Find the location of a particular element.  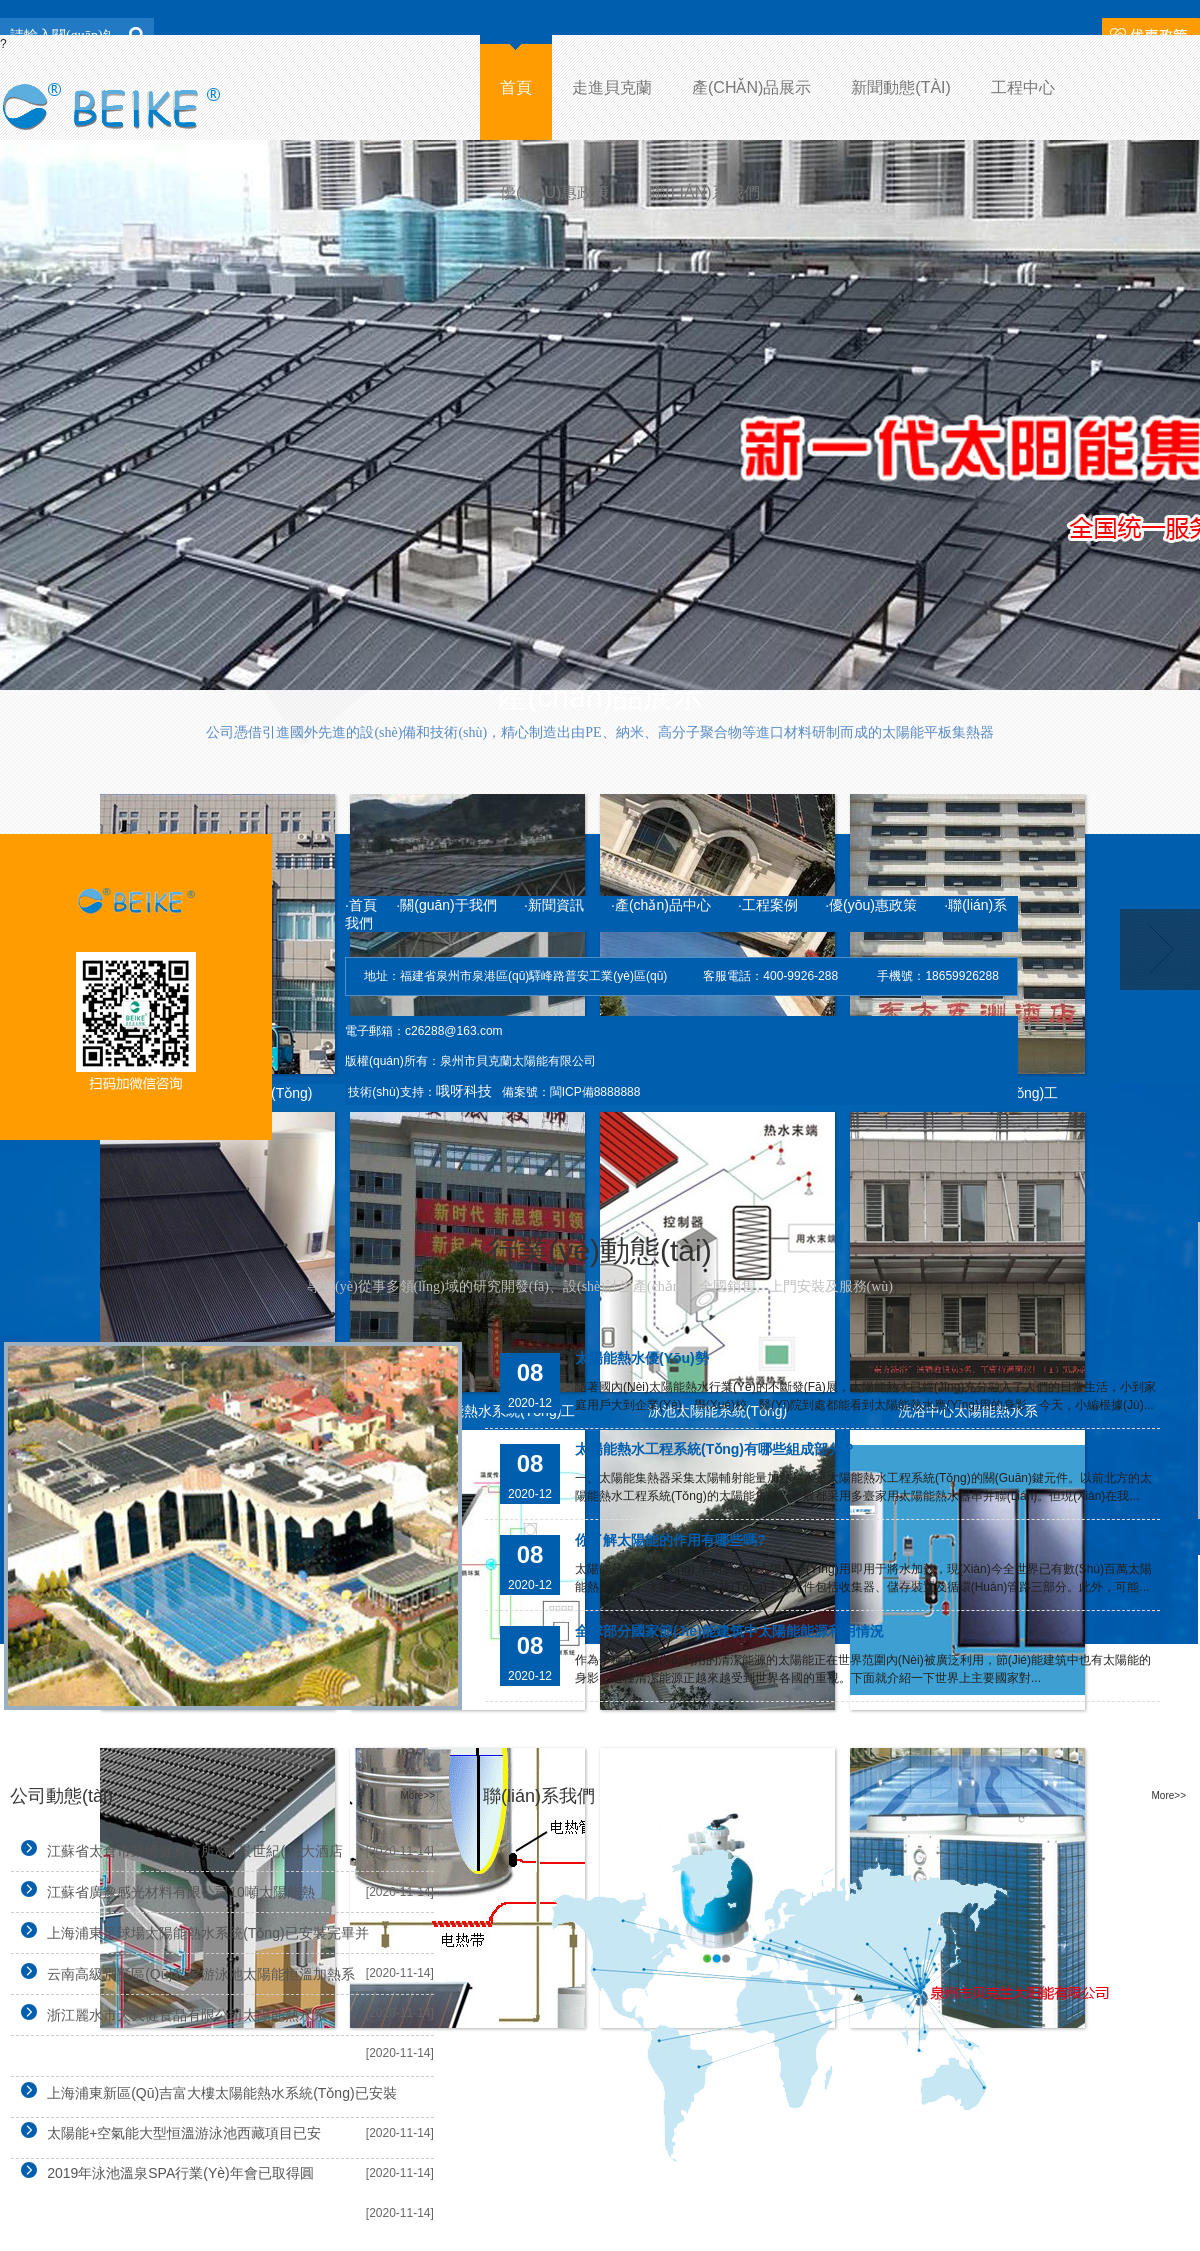

上海浦東足球場太陽能熱水系統(tǒng)已安裝完畢并 is located at coordinates (189, 1931).